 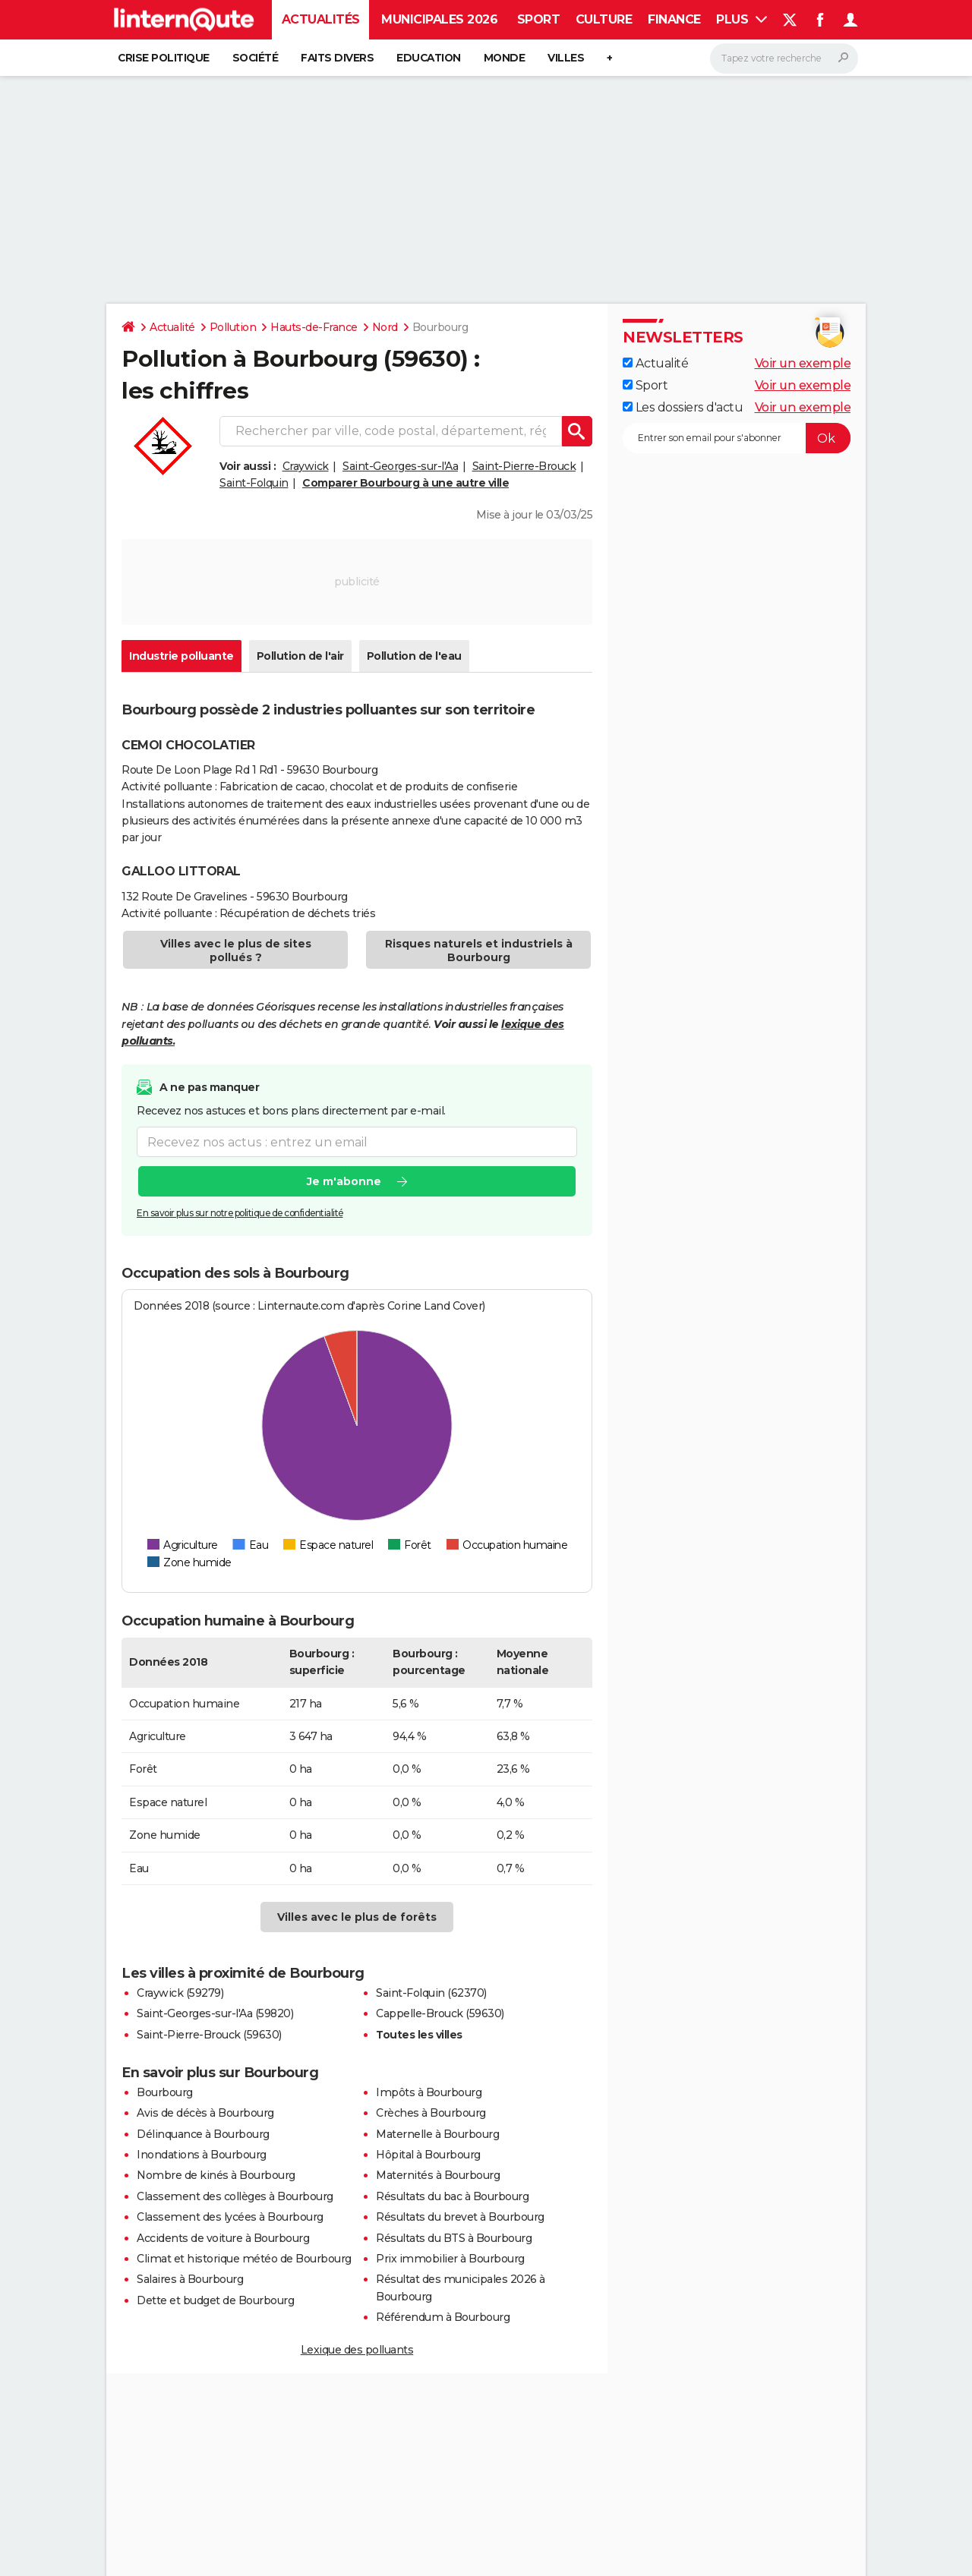 I want to click on Villes, so click(x=566, y=58).